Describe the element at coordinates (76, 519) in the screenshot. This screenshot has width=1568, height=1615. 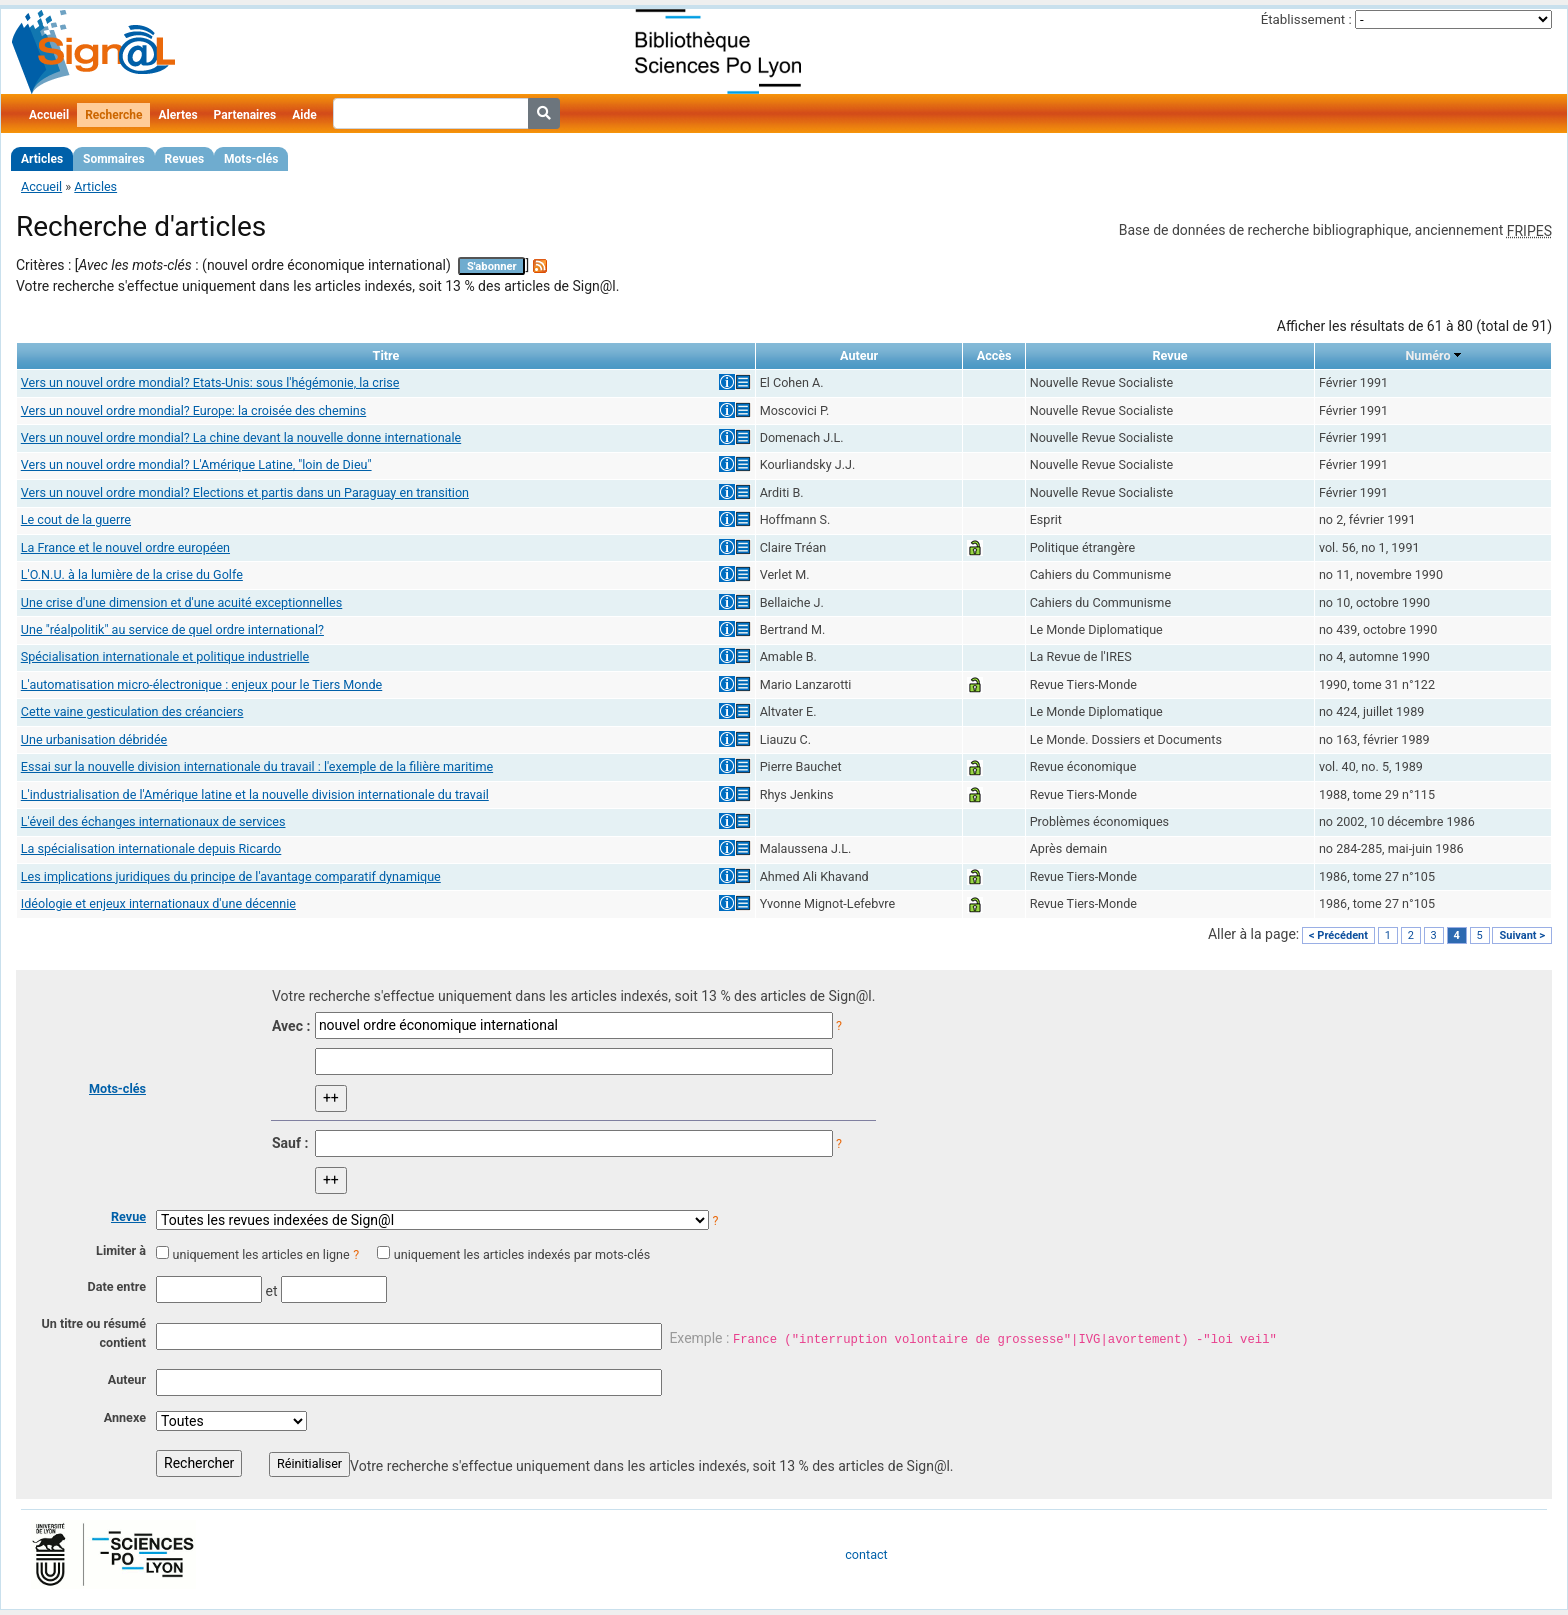
I see `Le cout de la guerre` at that location.